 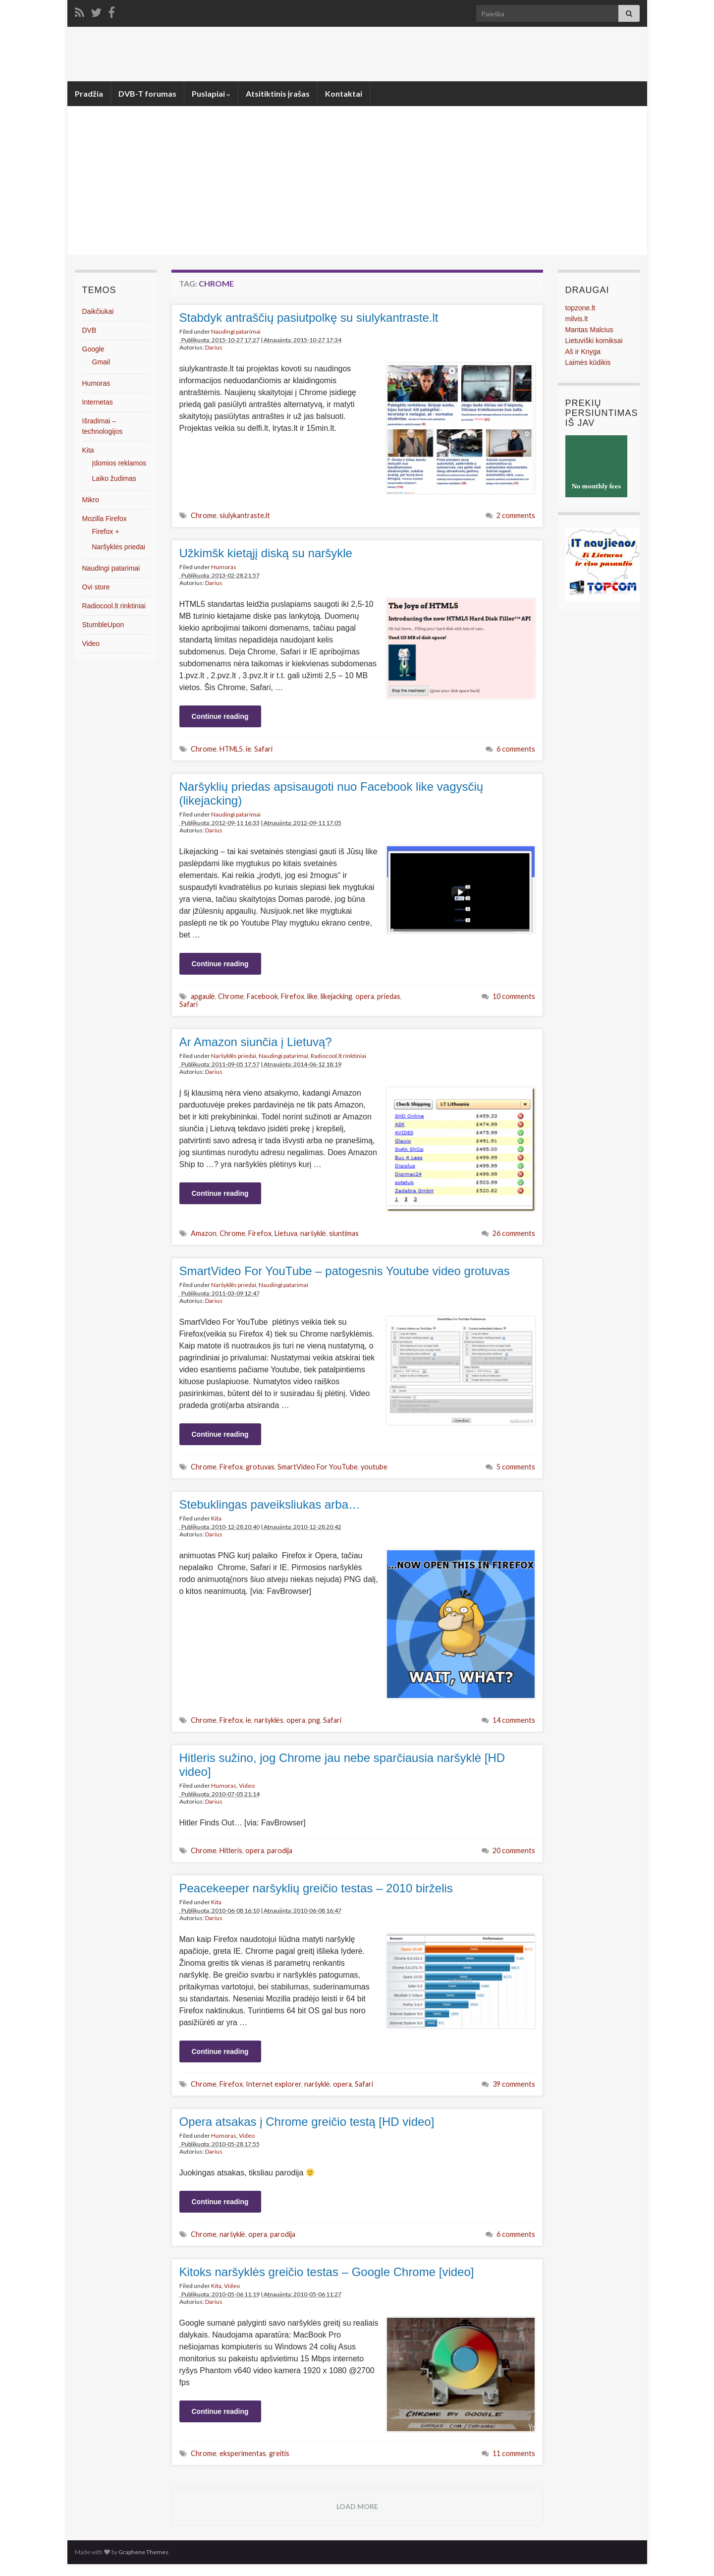 I want to click on Kitoks naršyklės greičio testas – Google Chrome [video], so click(x=326, y=2272).